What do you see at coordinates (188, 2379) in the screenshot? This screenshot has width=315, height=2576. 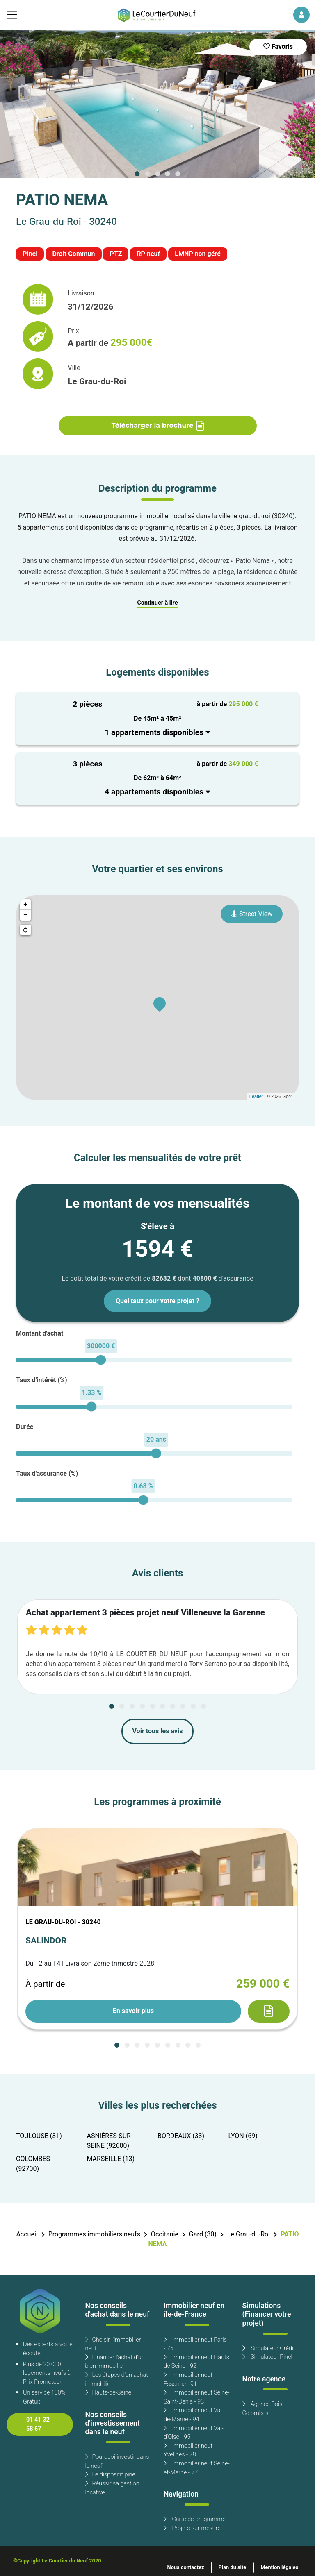 I see `Immobilier neuf Essonne - 91` at bounding box center [188, 2379].